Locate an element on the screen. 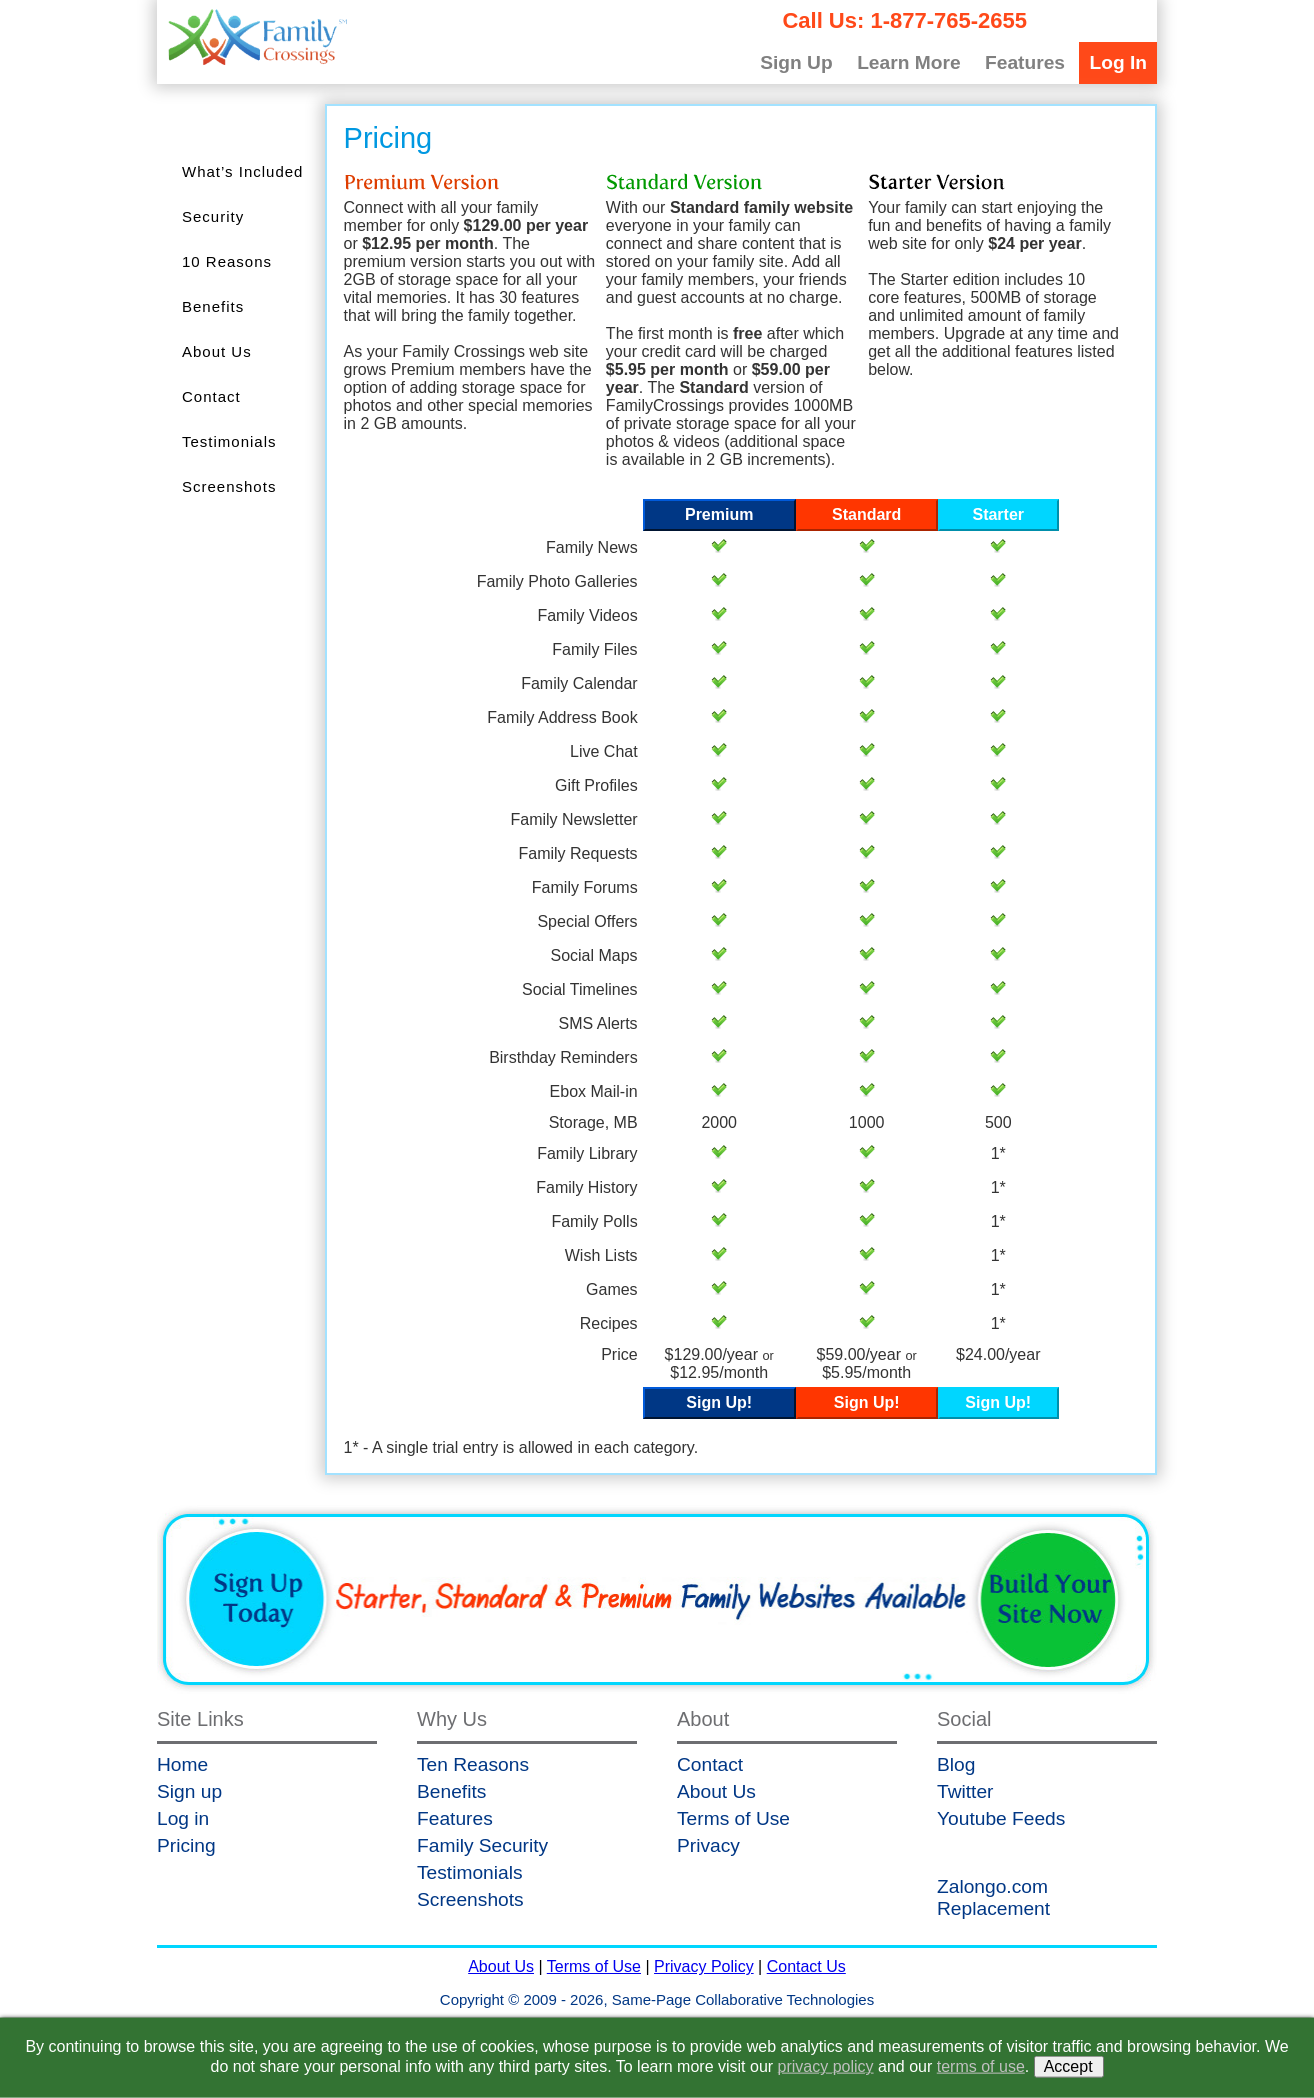  What’s Included is located at coordinates (242, 171).